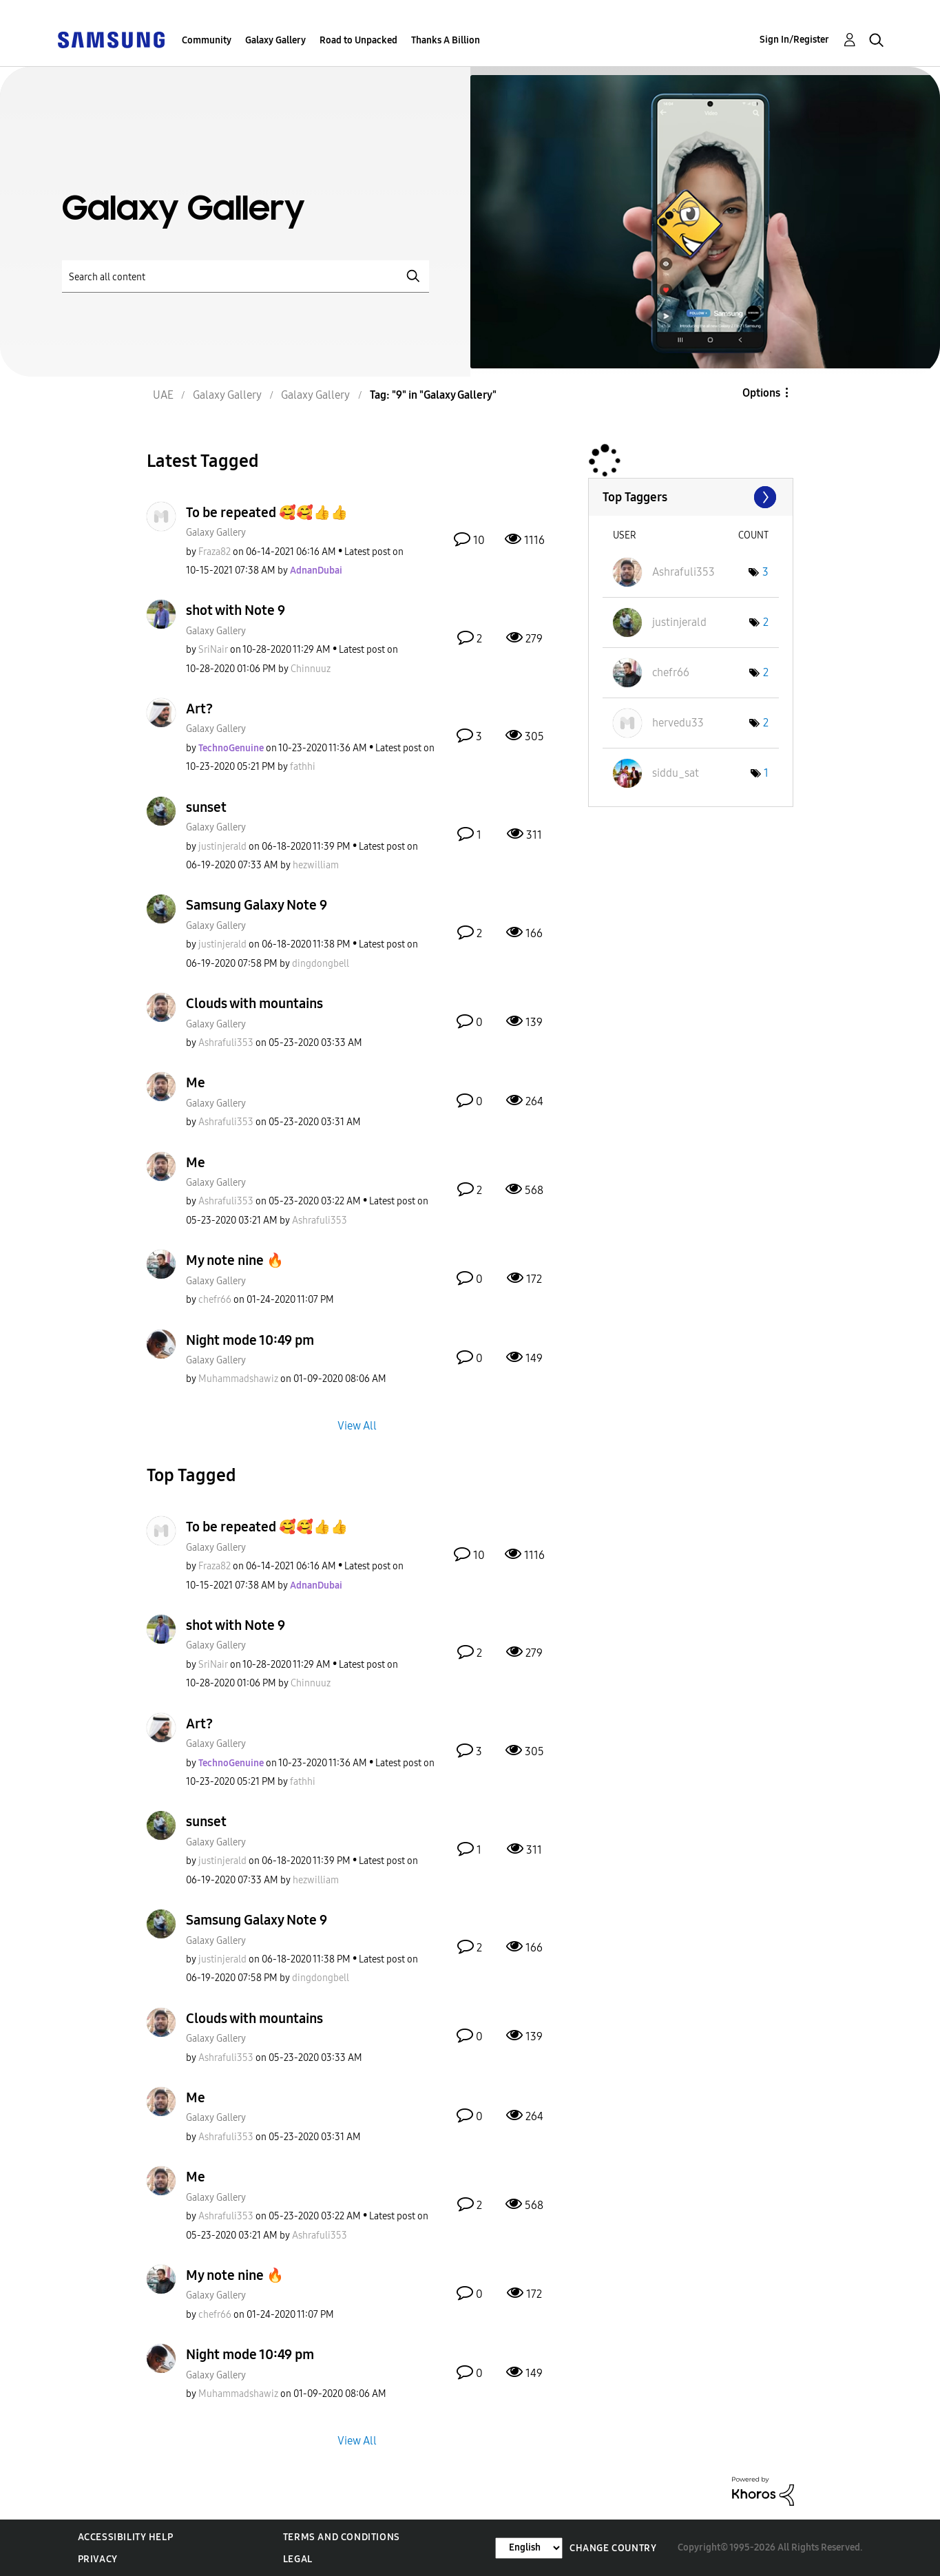  Describe the element at coordinates (529, 2548) in the screenshot. I see `[Change Language]` at that location.